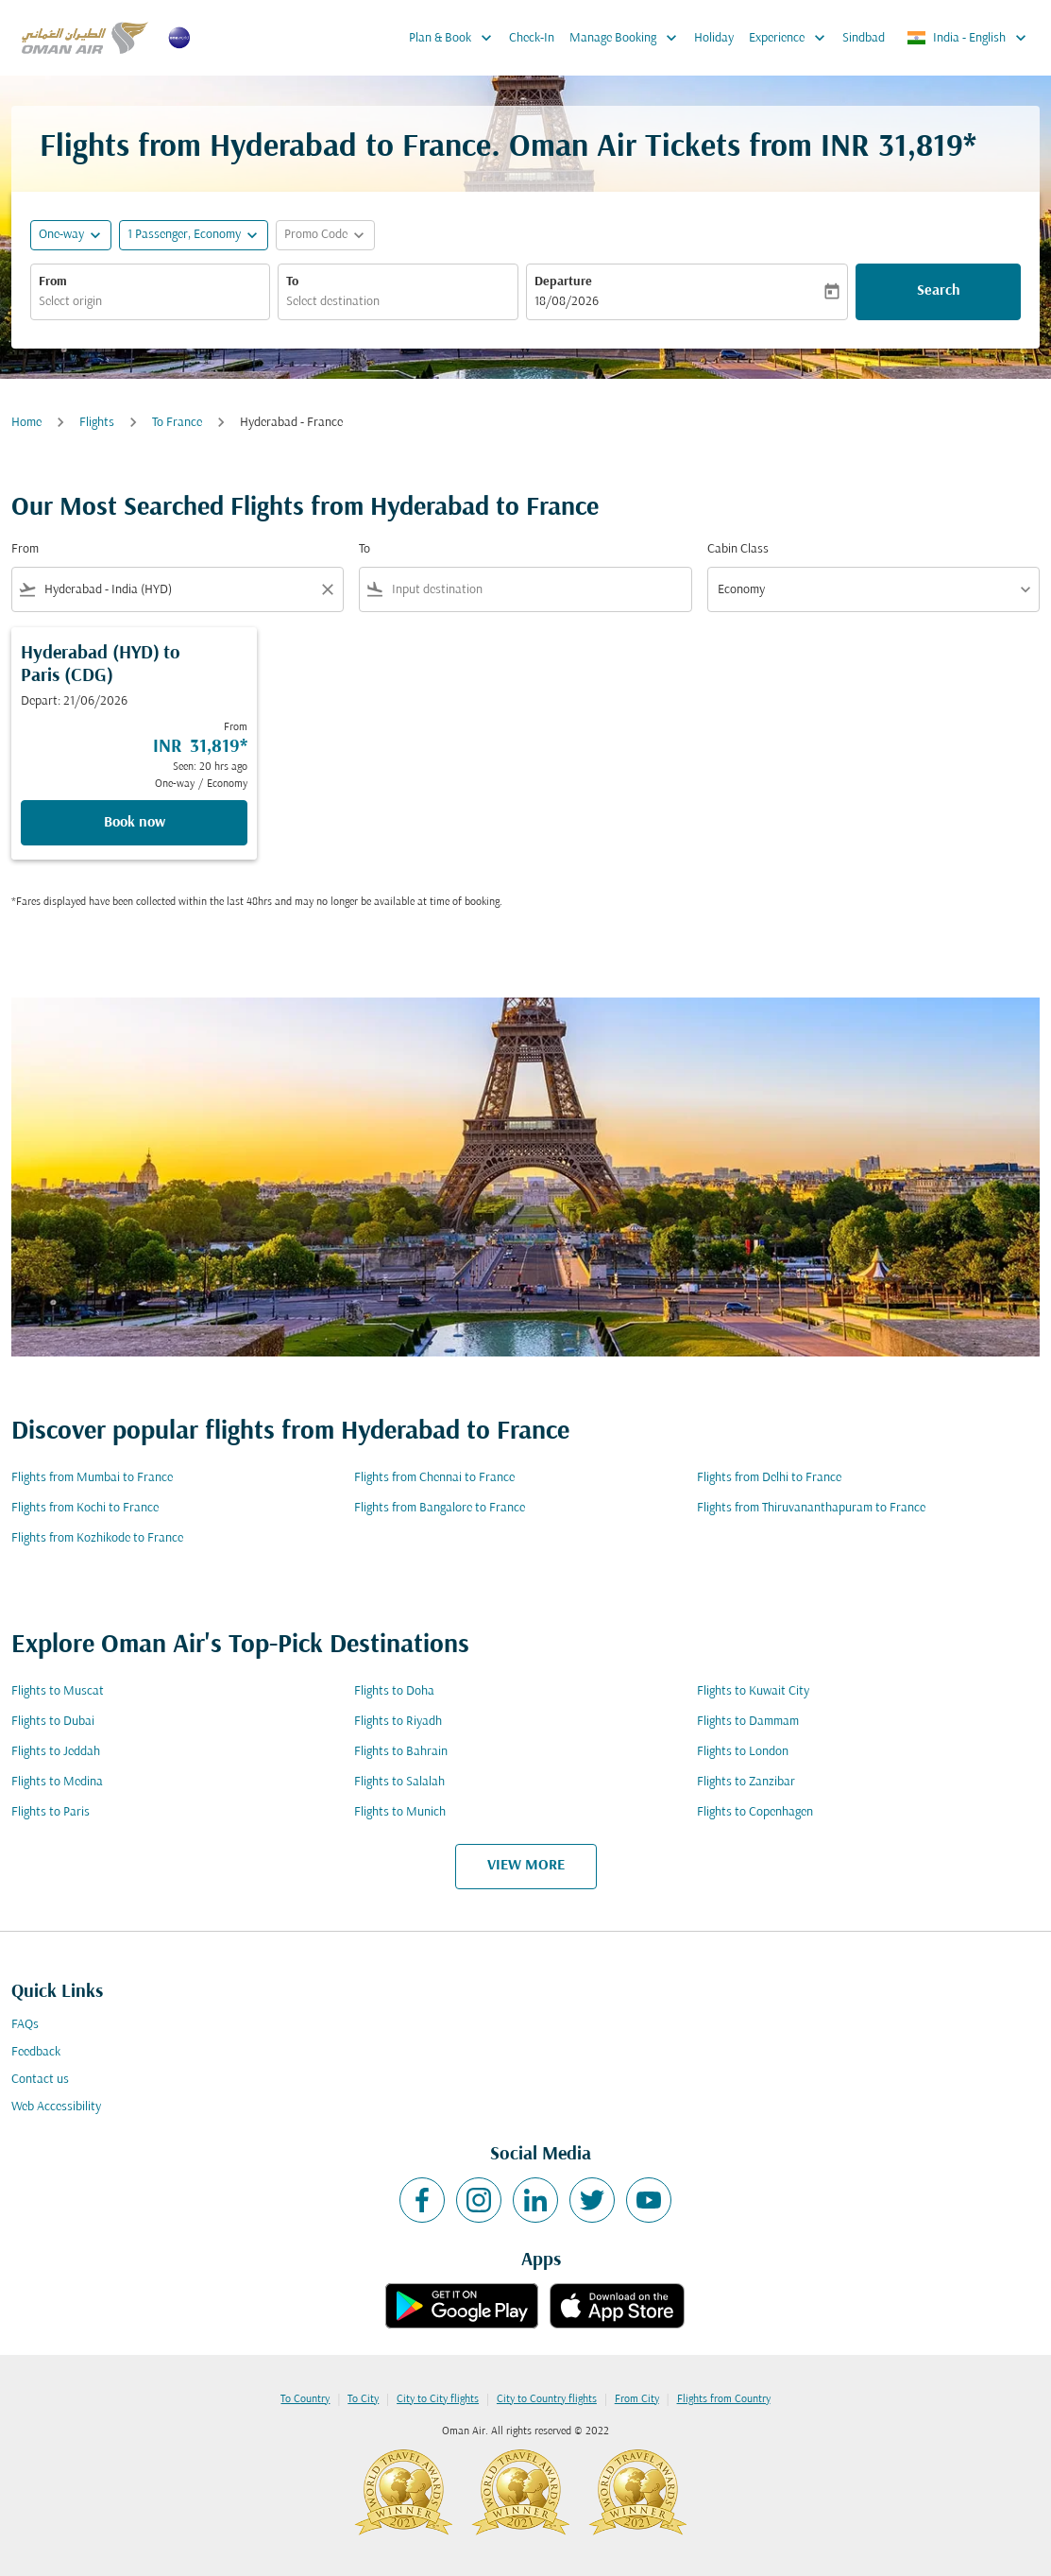 The height and width of the screenshot is (2576, 1051). I want to click on Flights from Delhi to France, so click(769, 1478).